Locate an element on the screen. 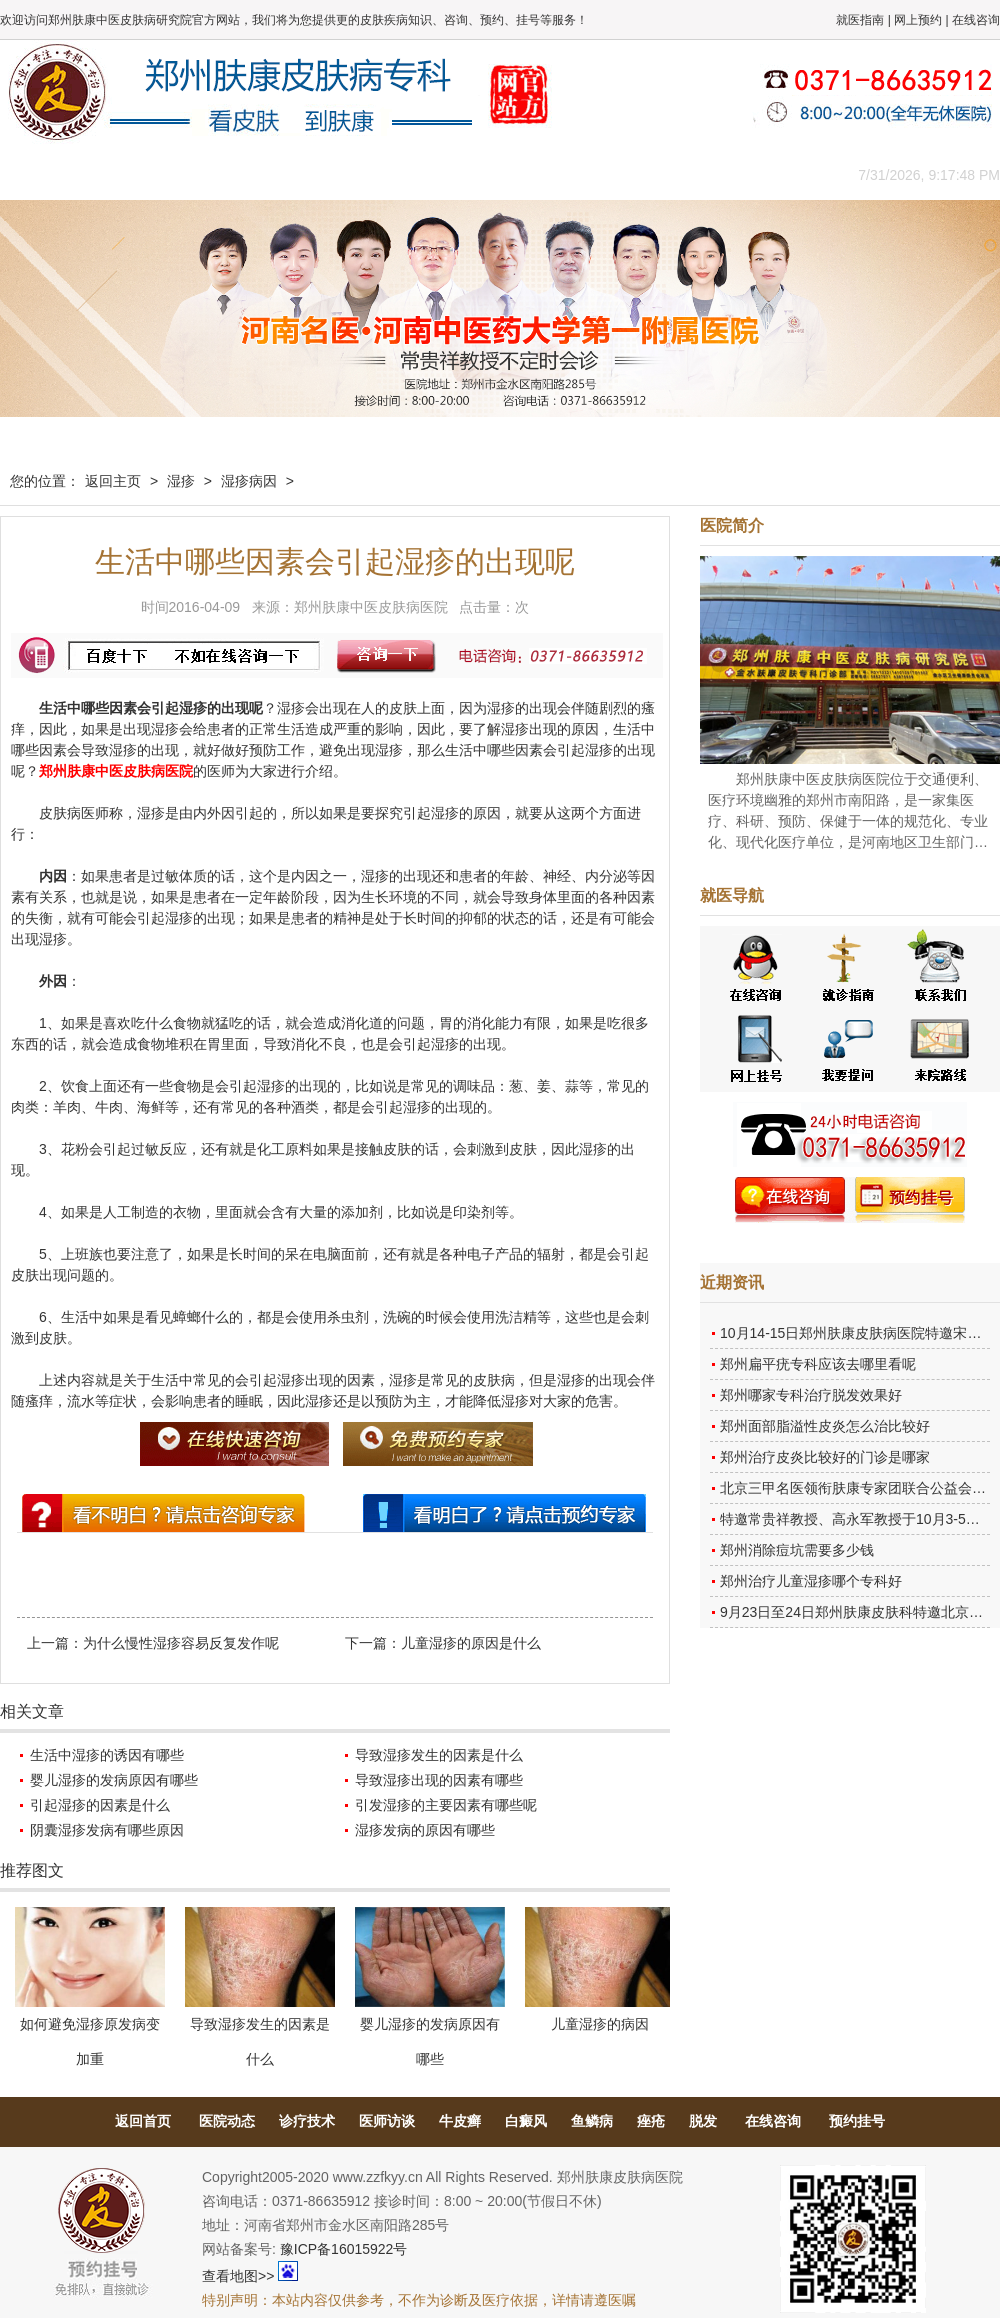 Image resolution: width=1000 pixels, height=2318 pixels. 湿疹 is located at coordinates (181, 481).